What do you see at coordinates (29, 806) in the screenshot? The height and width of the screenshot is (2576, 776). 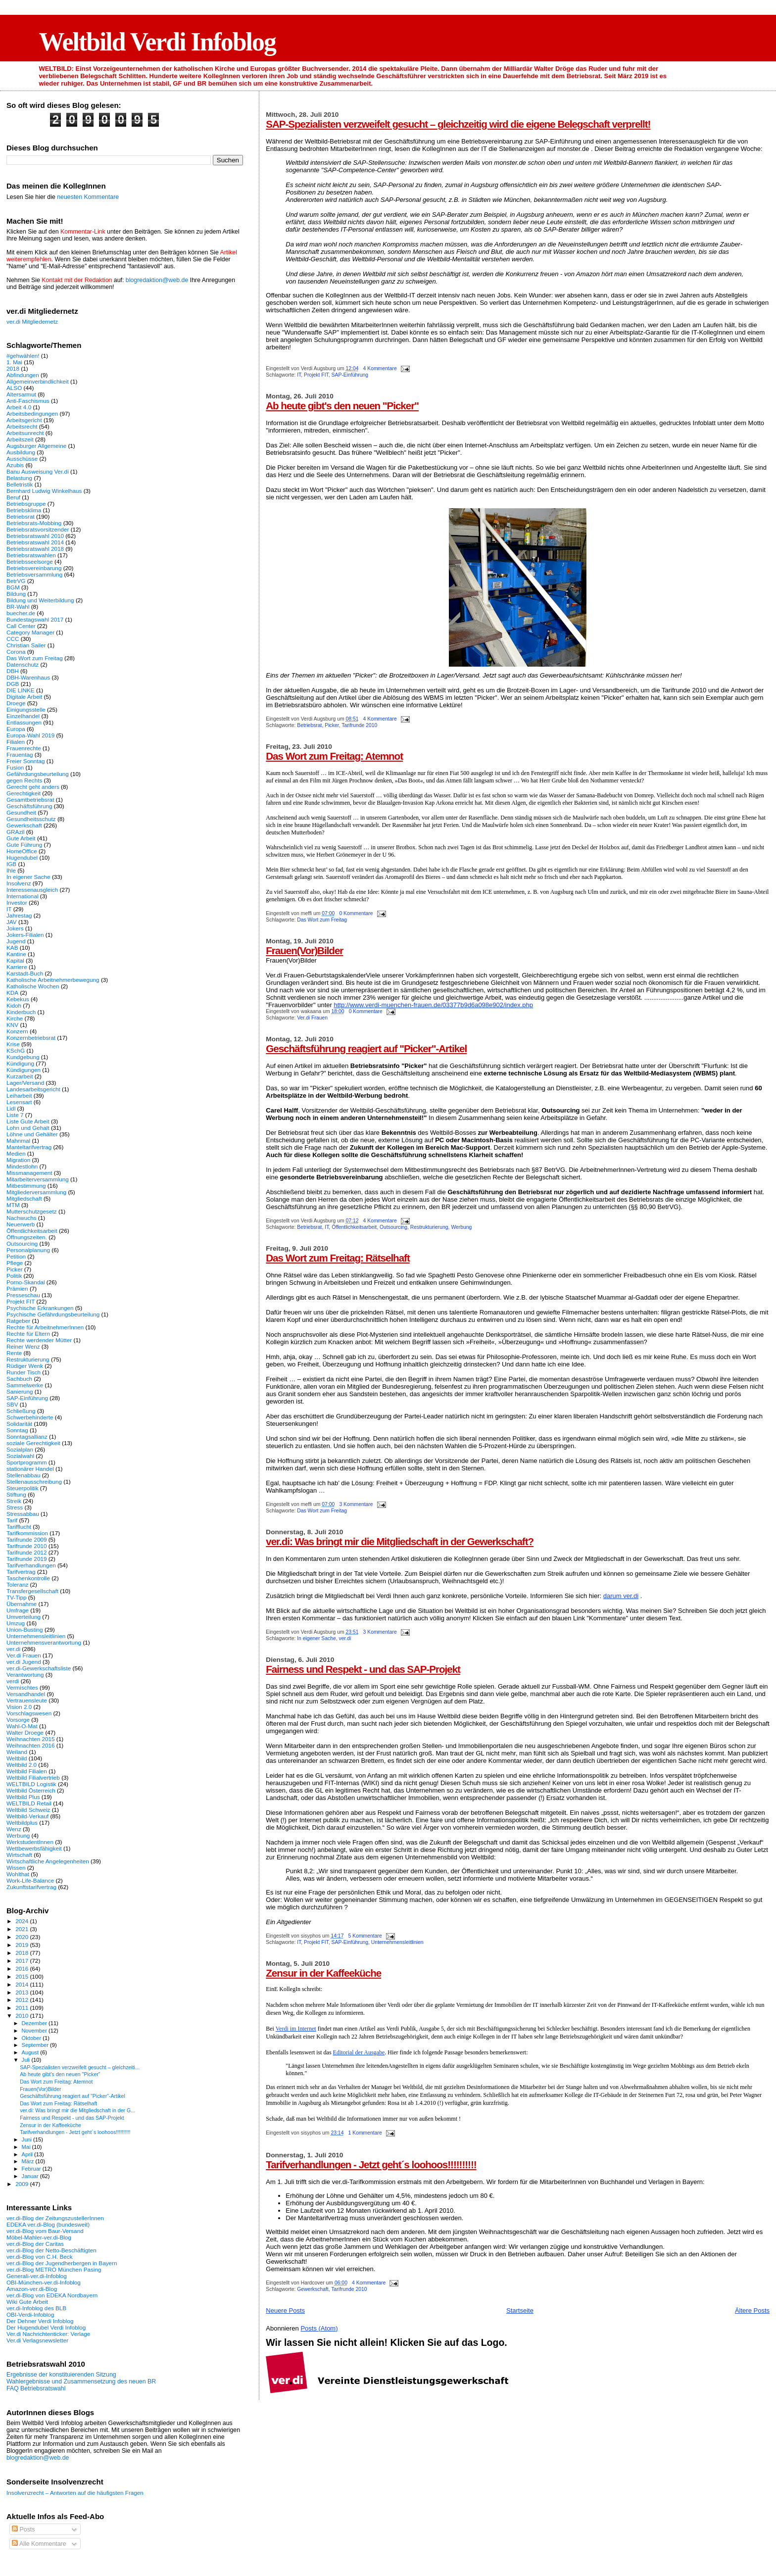 I see `Geschäftsführung` at bounding box center [29, 806].